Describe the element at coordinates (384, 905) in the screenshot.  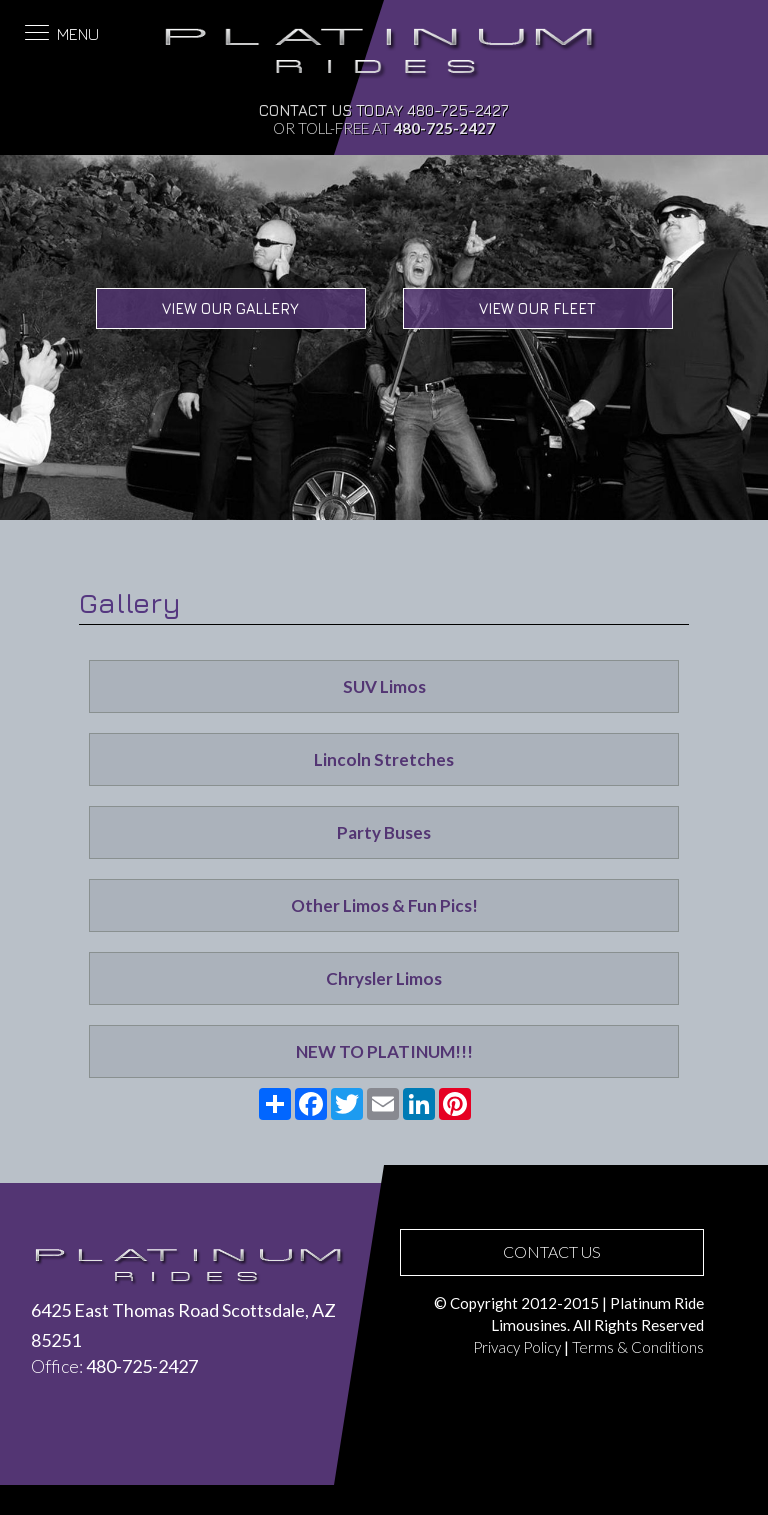
I see `Other Limos & Fun Pics!` at that location.